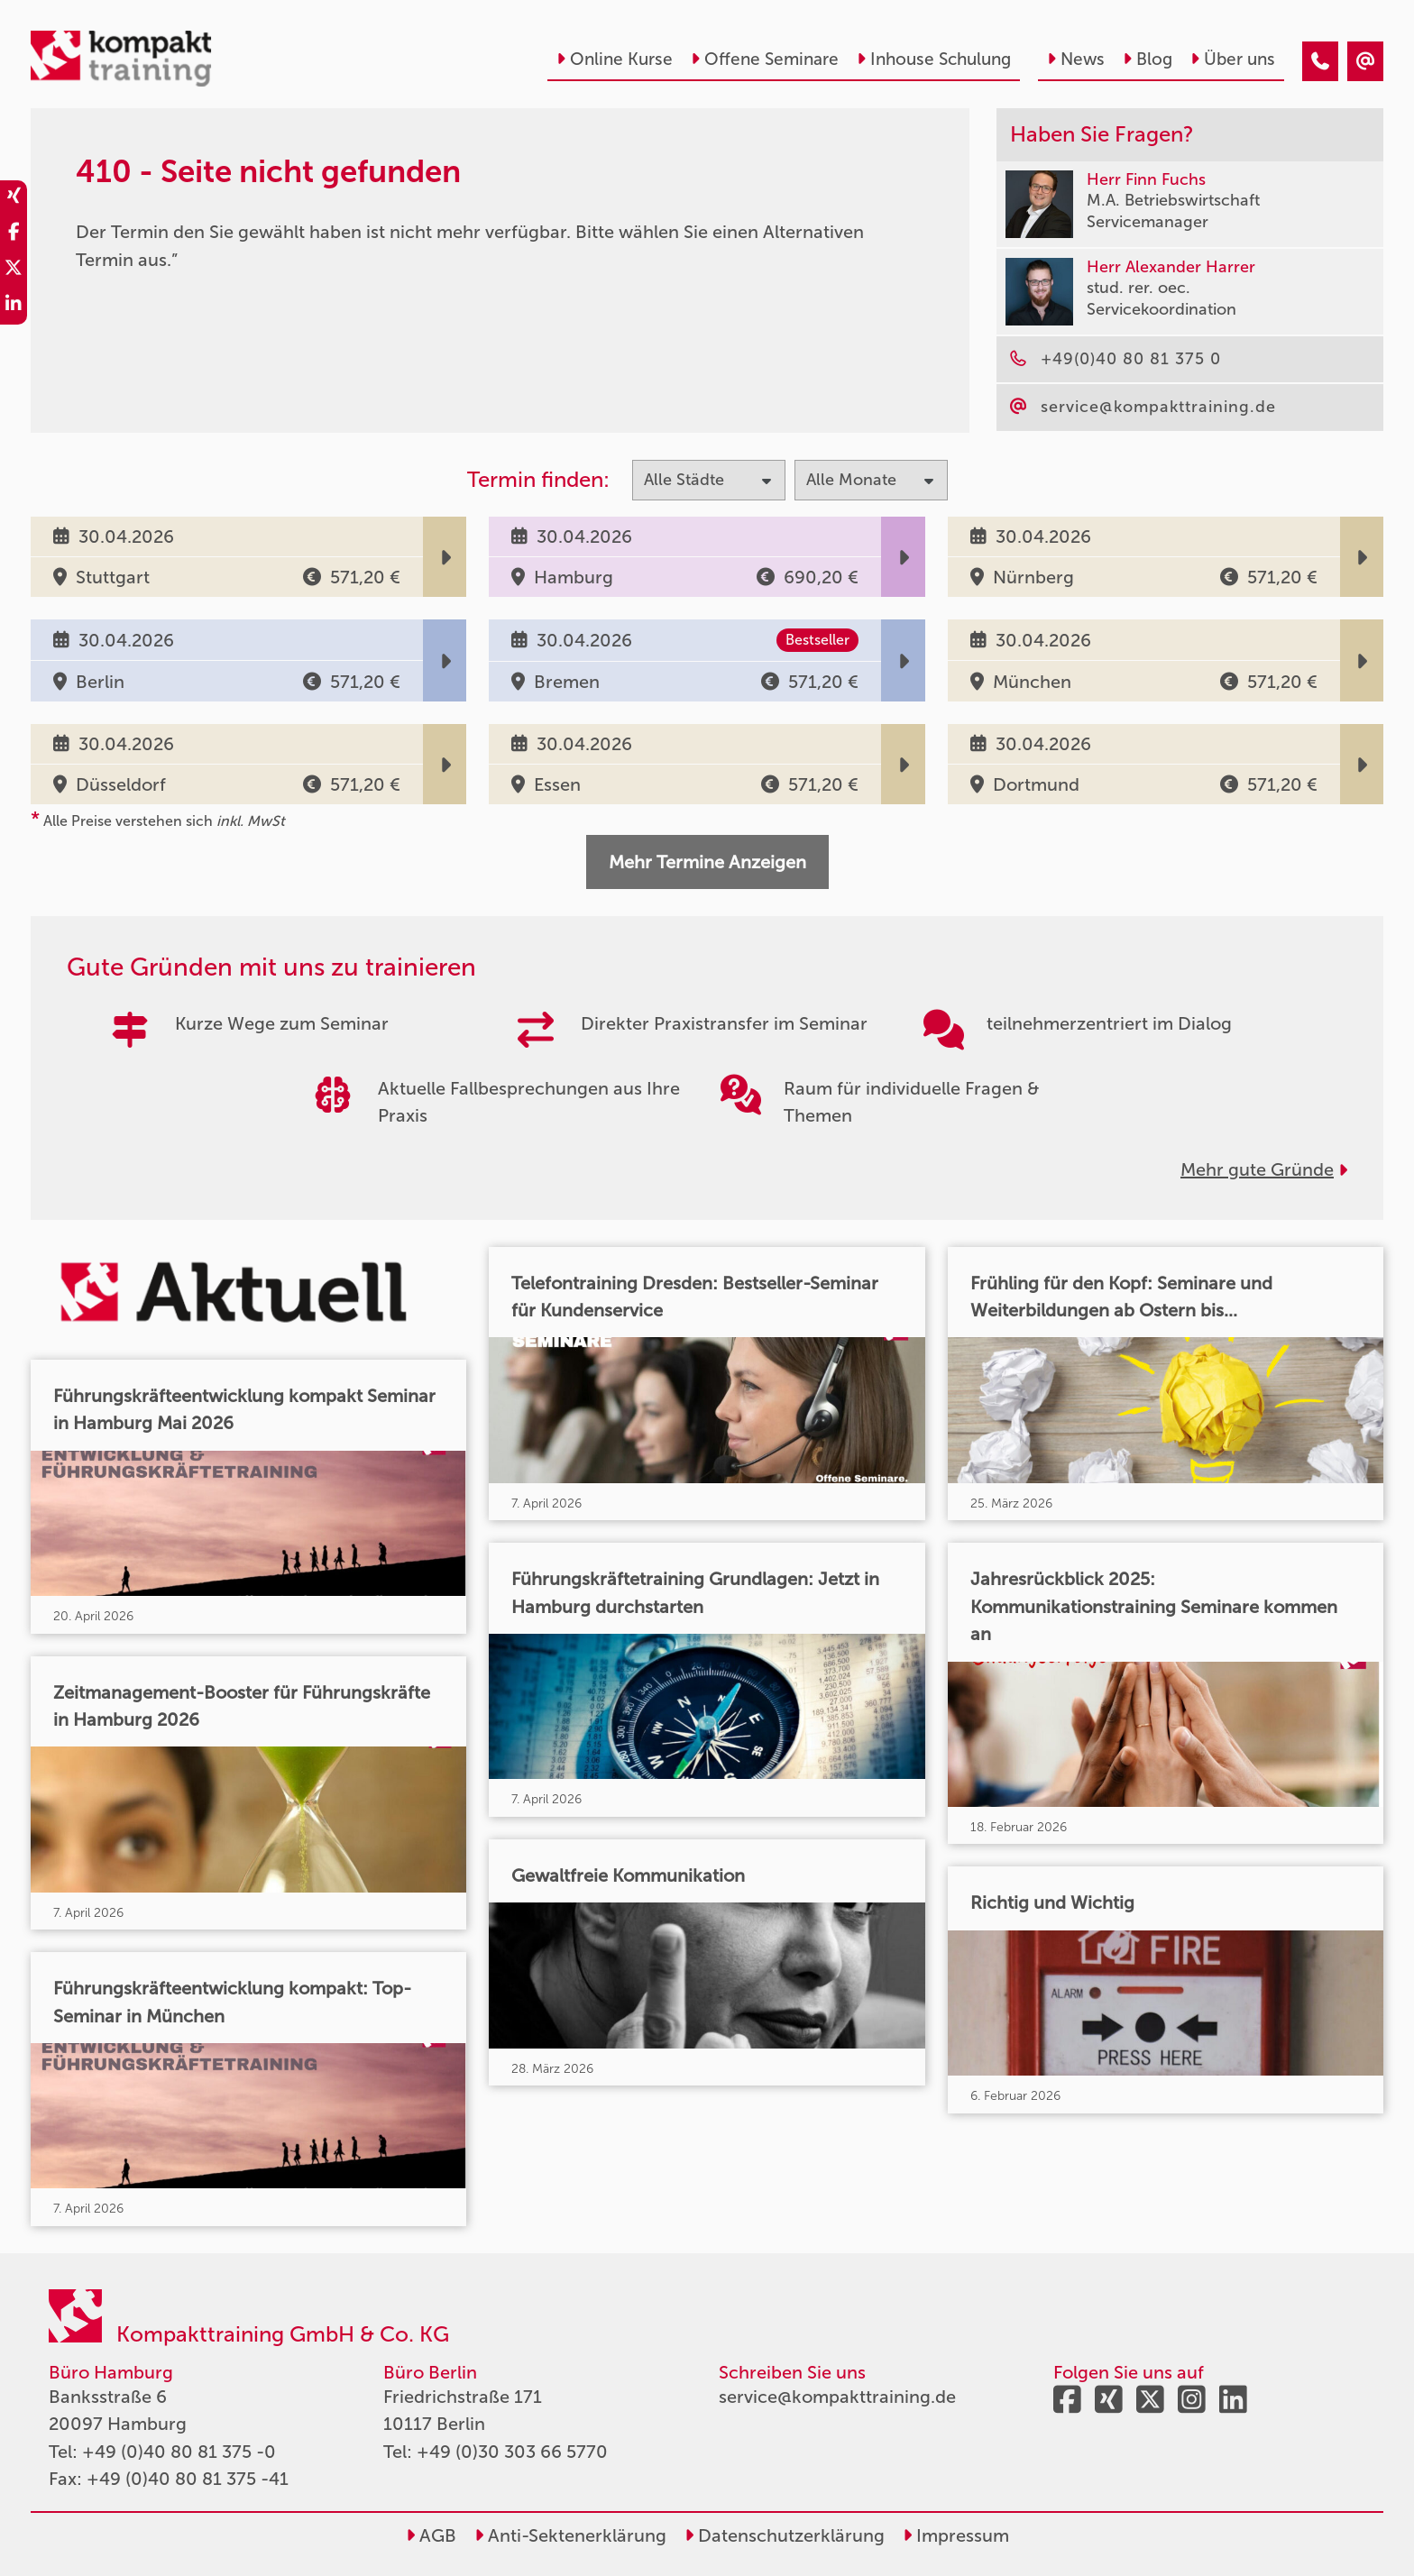 The height and width of the screenshot is (2576, 1414). I want to click on Online Kurse, so click(614, 59).